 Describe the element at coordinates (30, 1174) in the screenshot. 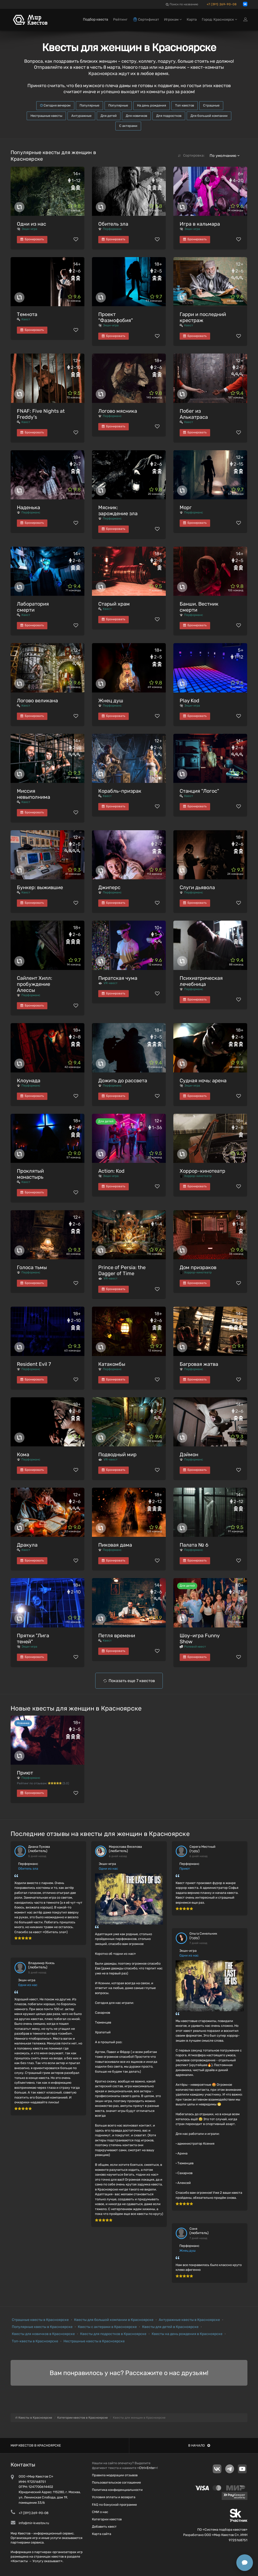

I see `Проклятый монастырь` at that location.